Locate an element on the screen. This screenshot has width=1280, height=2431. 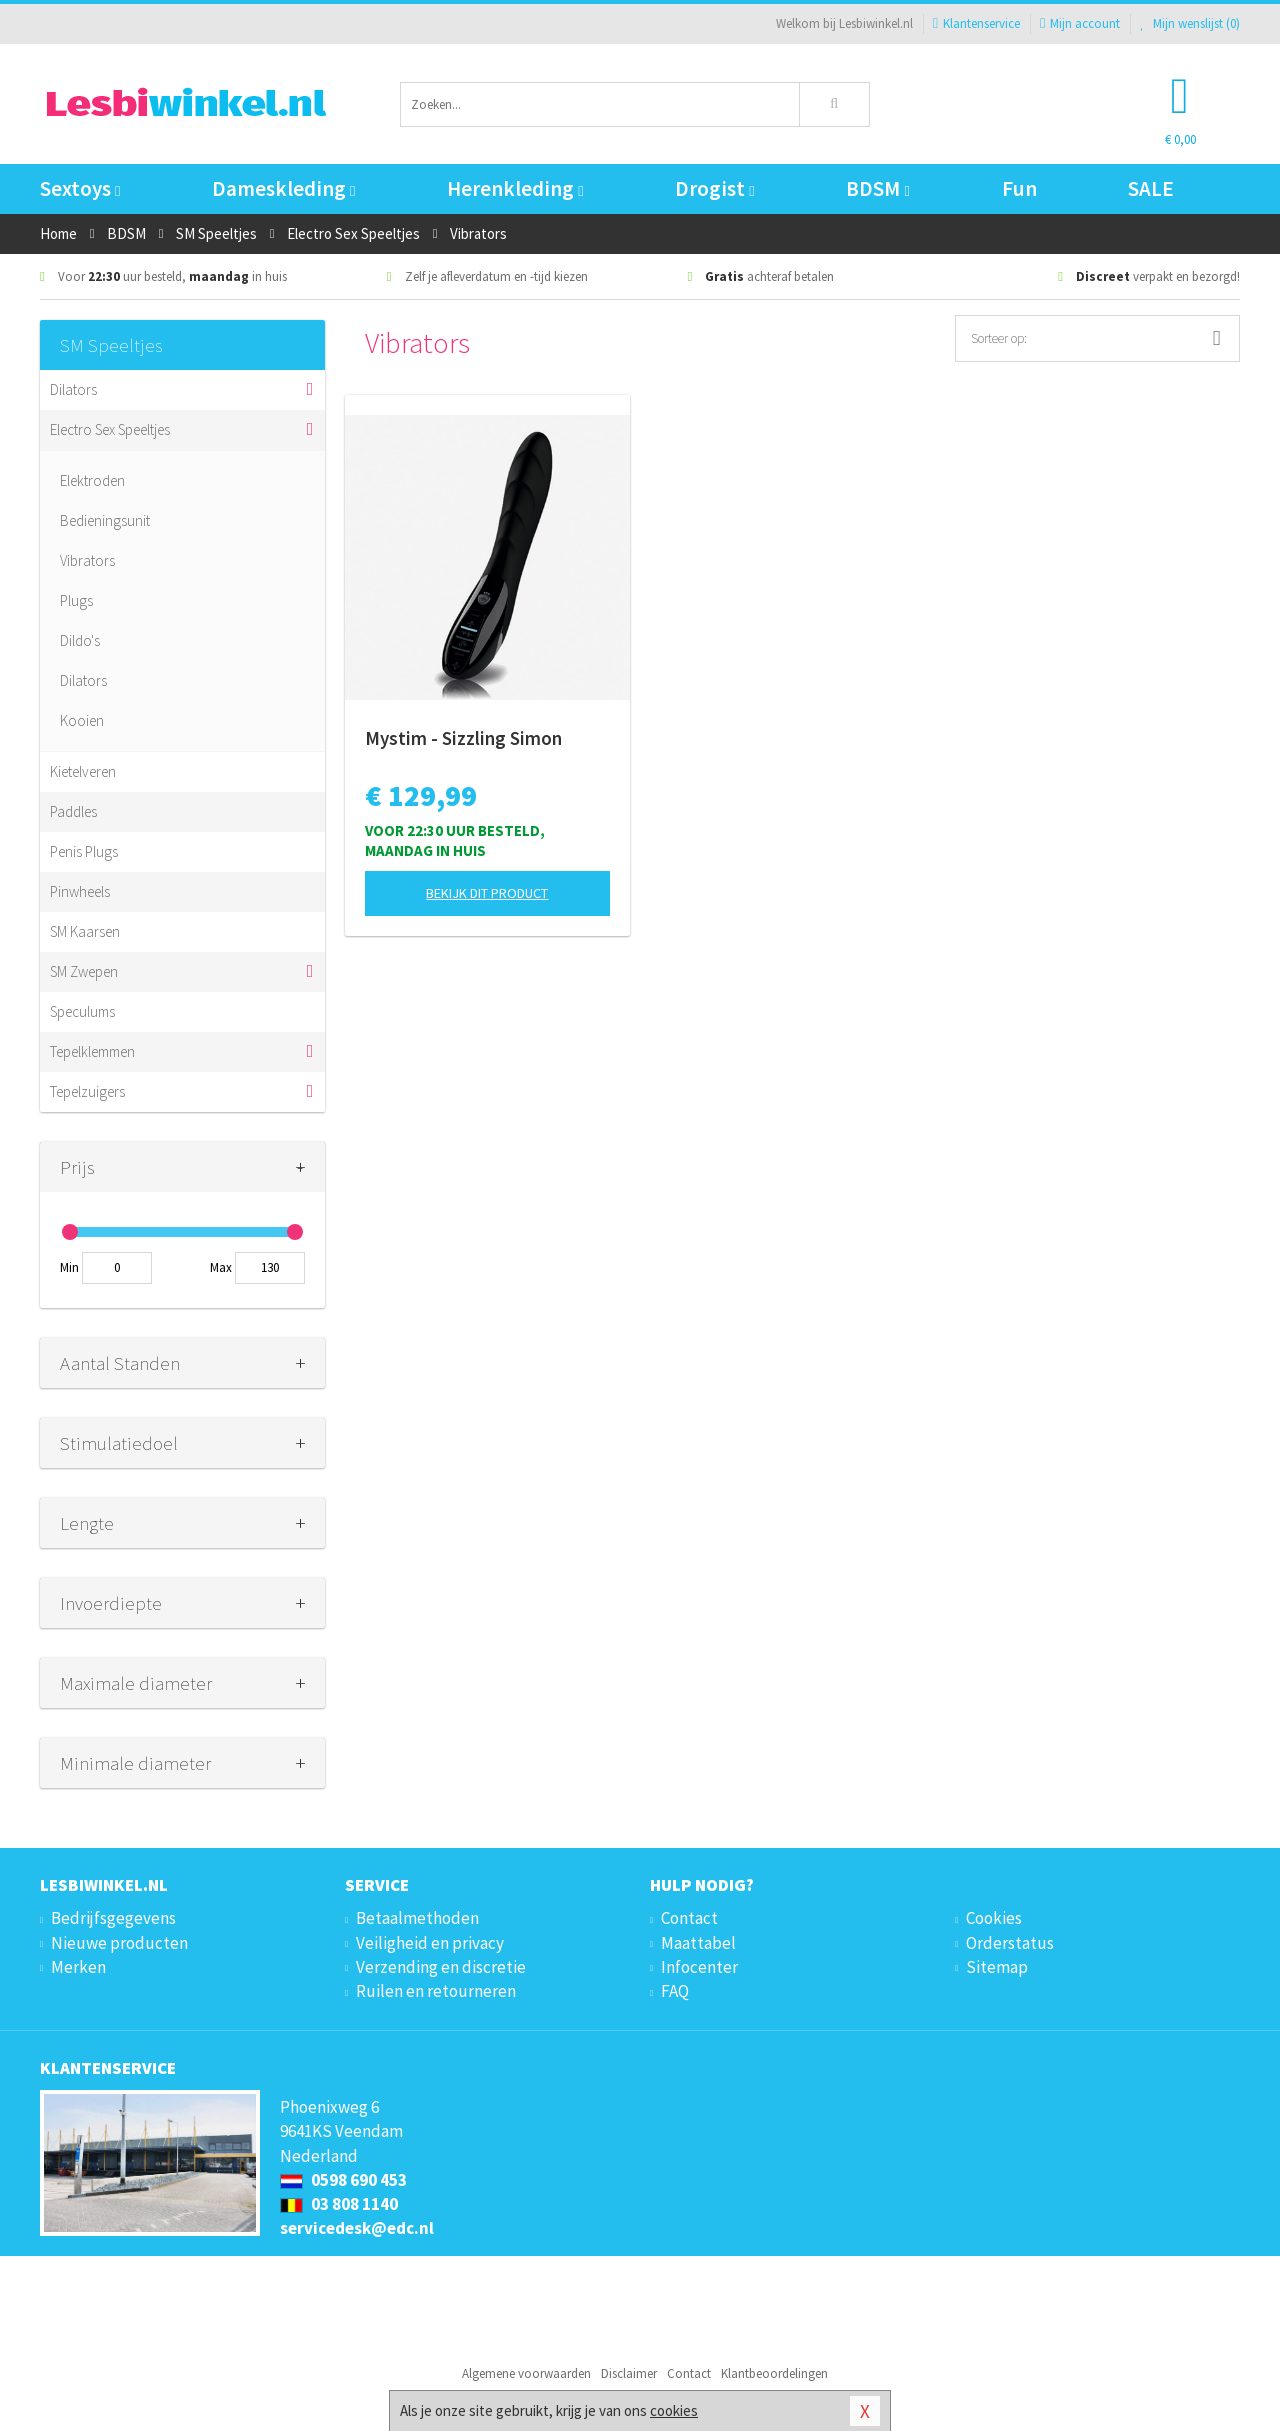
Vibrators is located at coordinates (87, 560).